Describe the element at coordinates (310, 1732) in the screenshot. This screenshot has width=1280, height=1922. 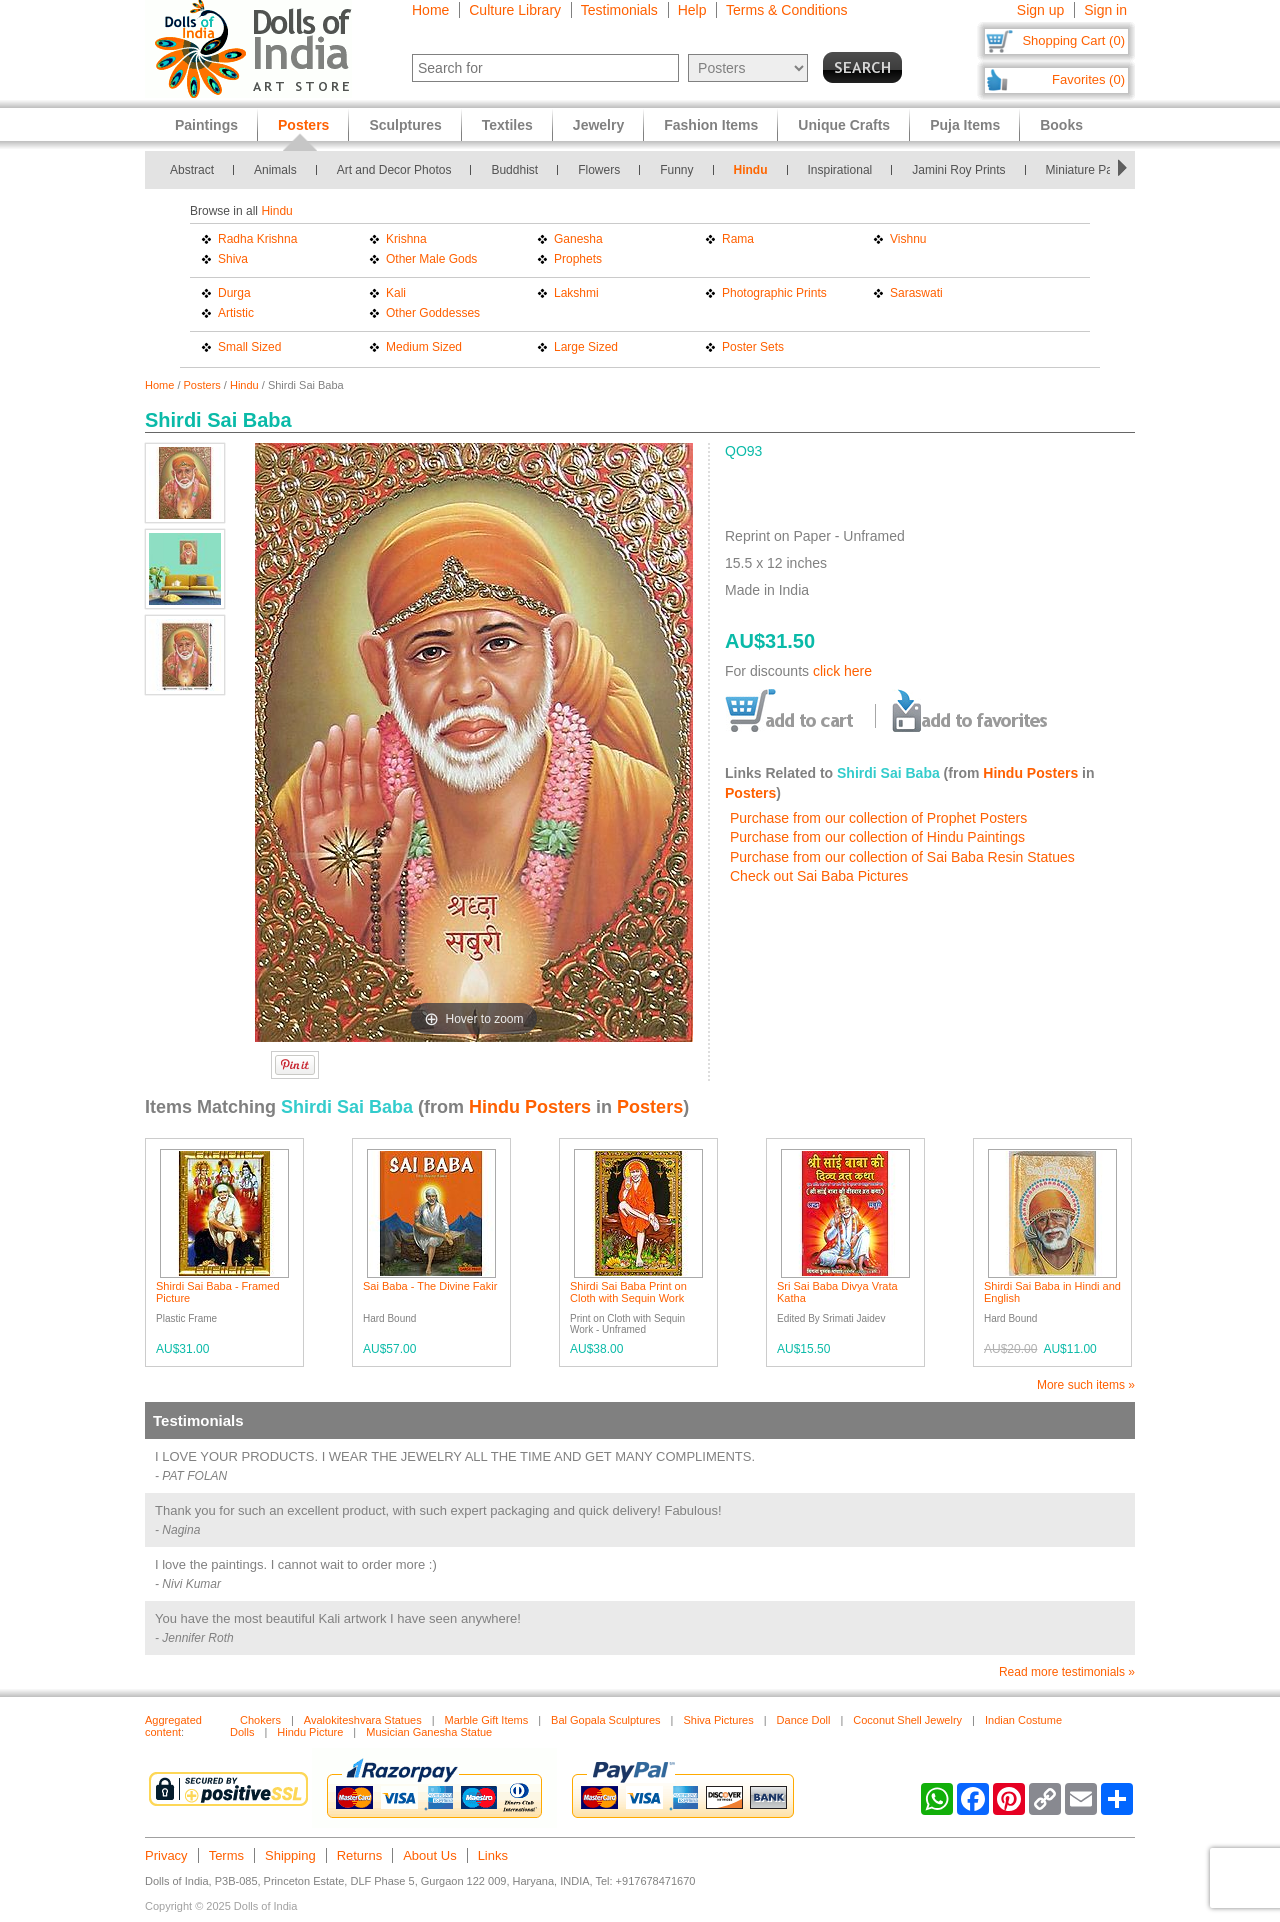
I see `Hindu Picture` at that location.